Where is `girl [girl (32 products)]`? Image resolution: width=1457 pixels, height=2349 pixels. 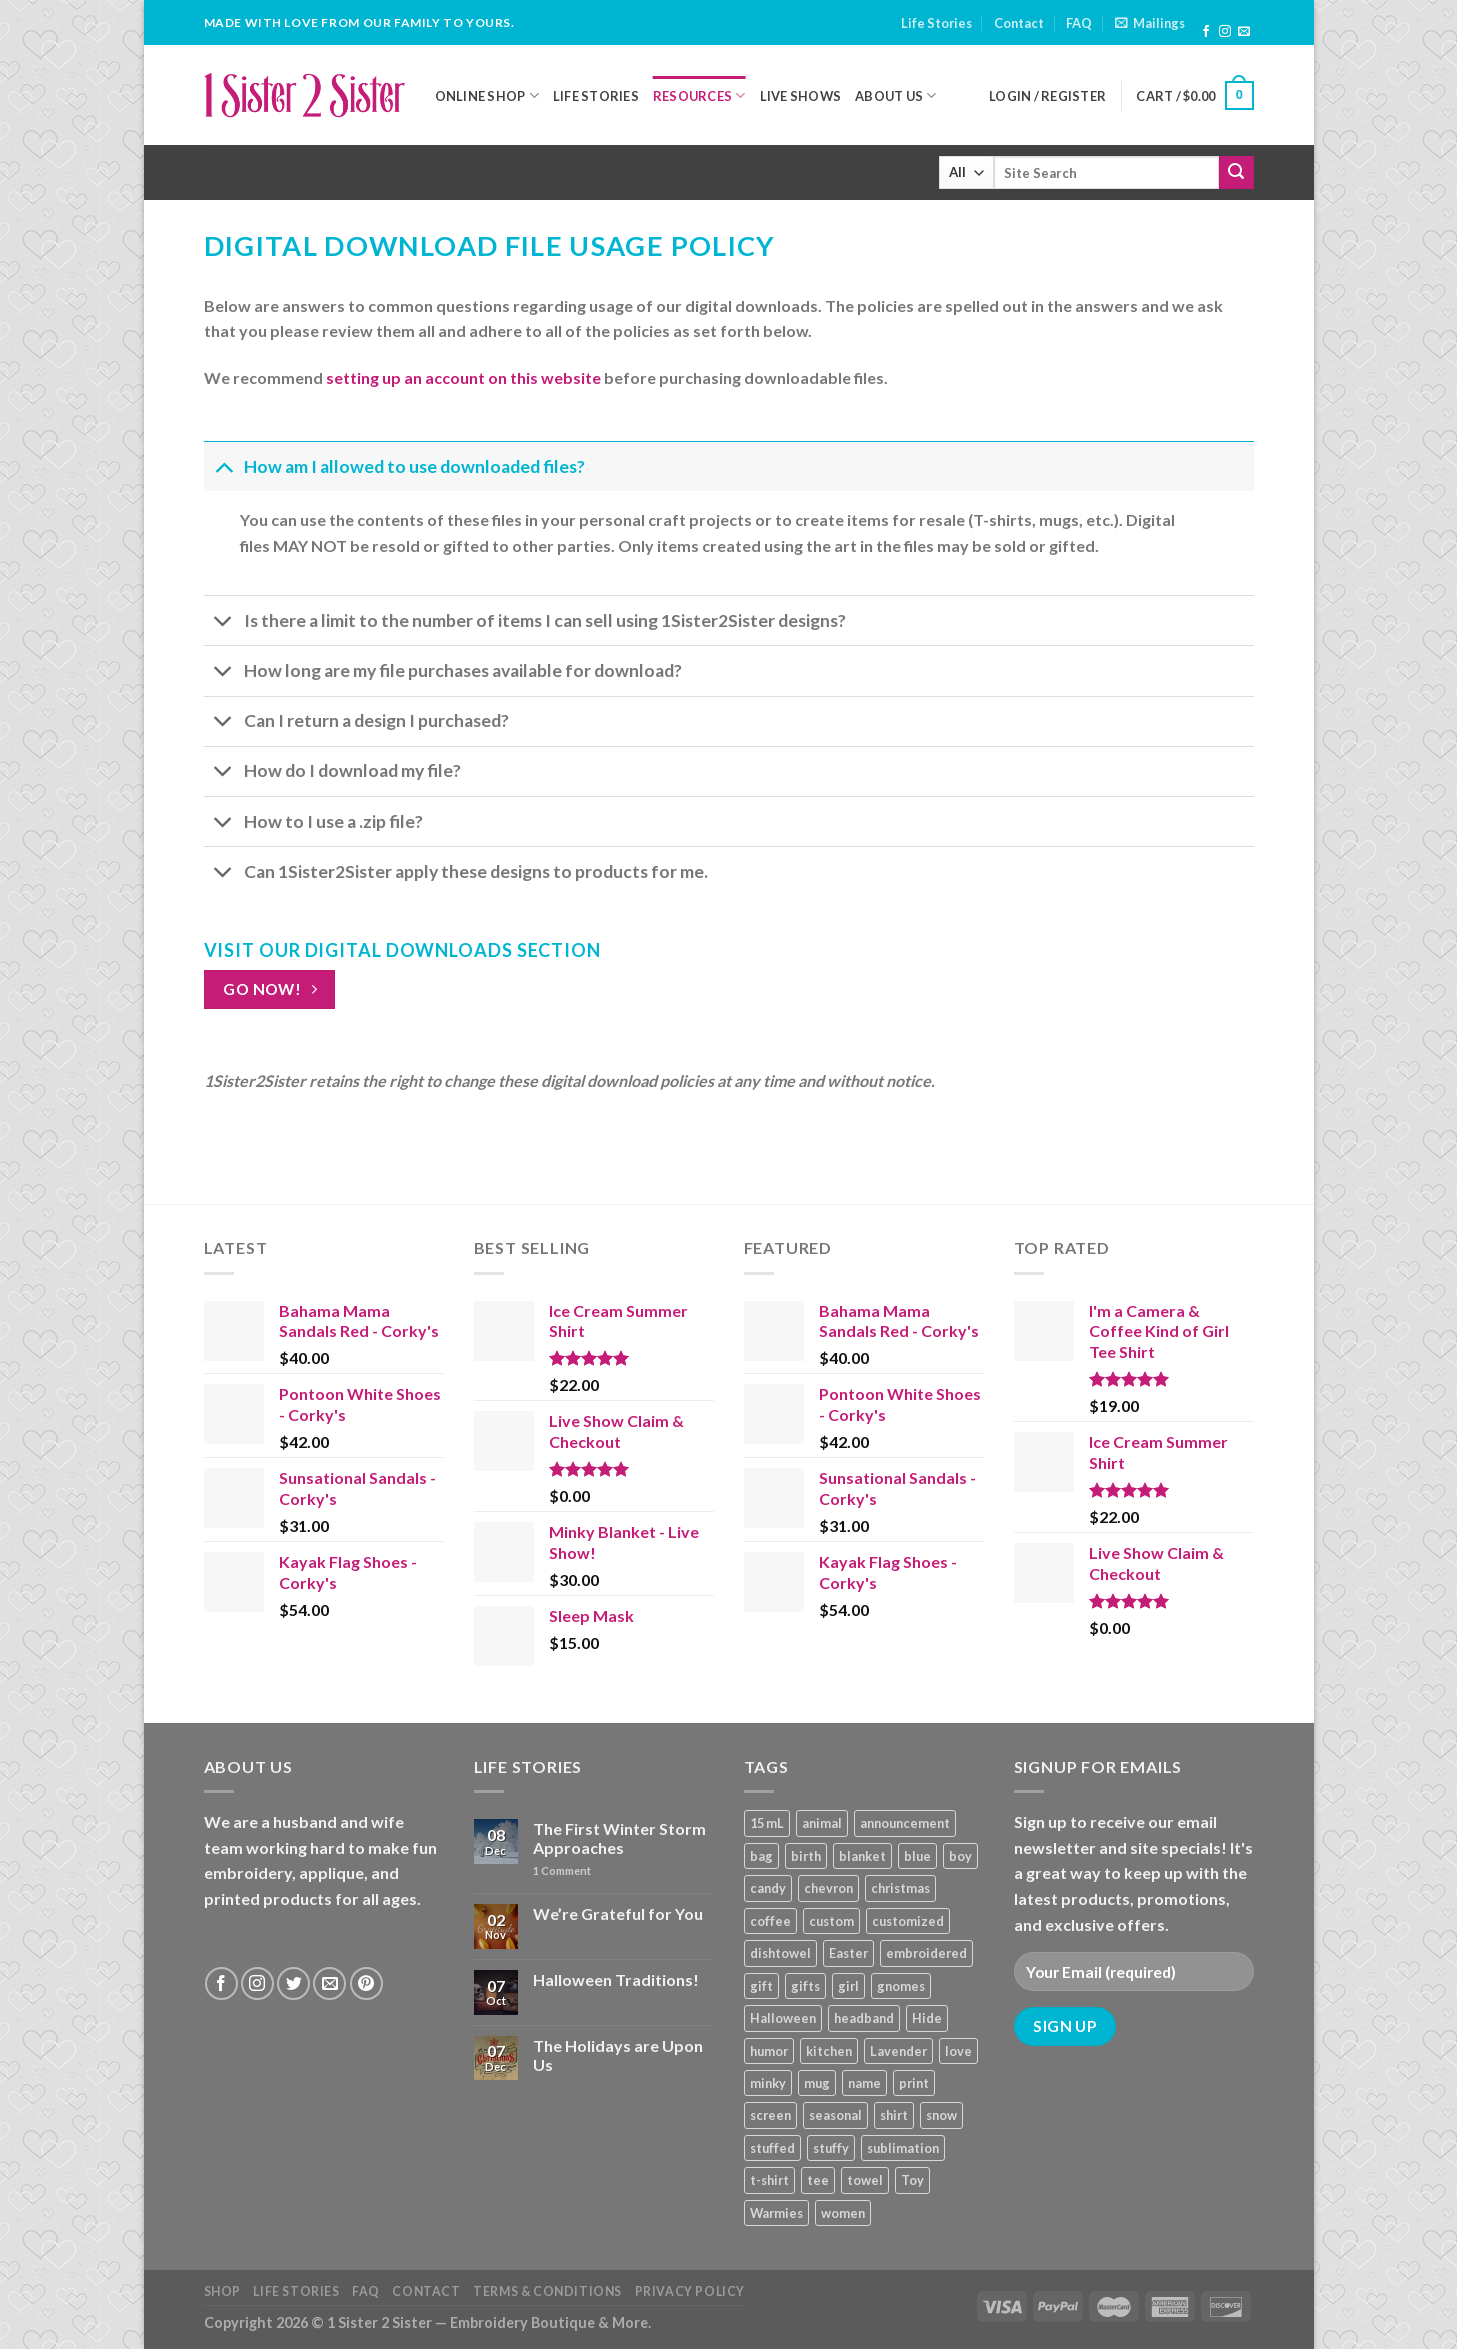
girl [girl (32 products)] is located at coordinates (848, 1986).